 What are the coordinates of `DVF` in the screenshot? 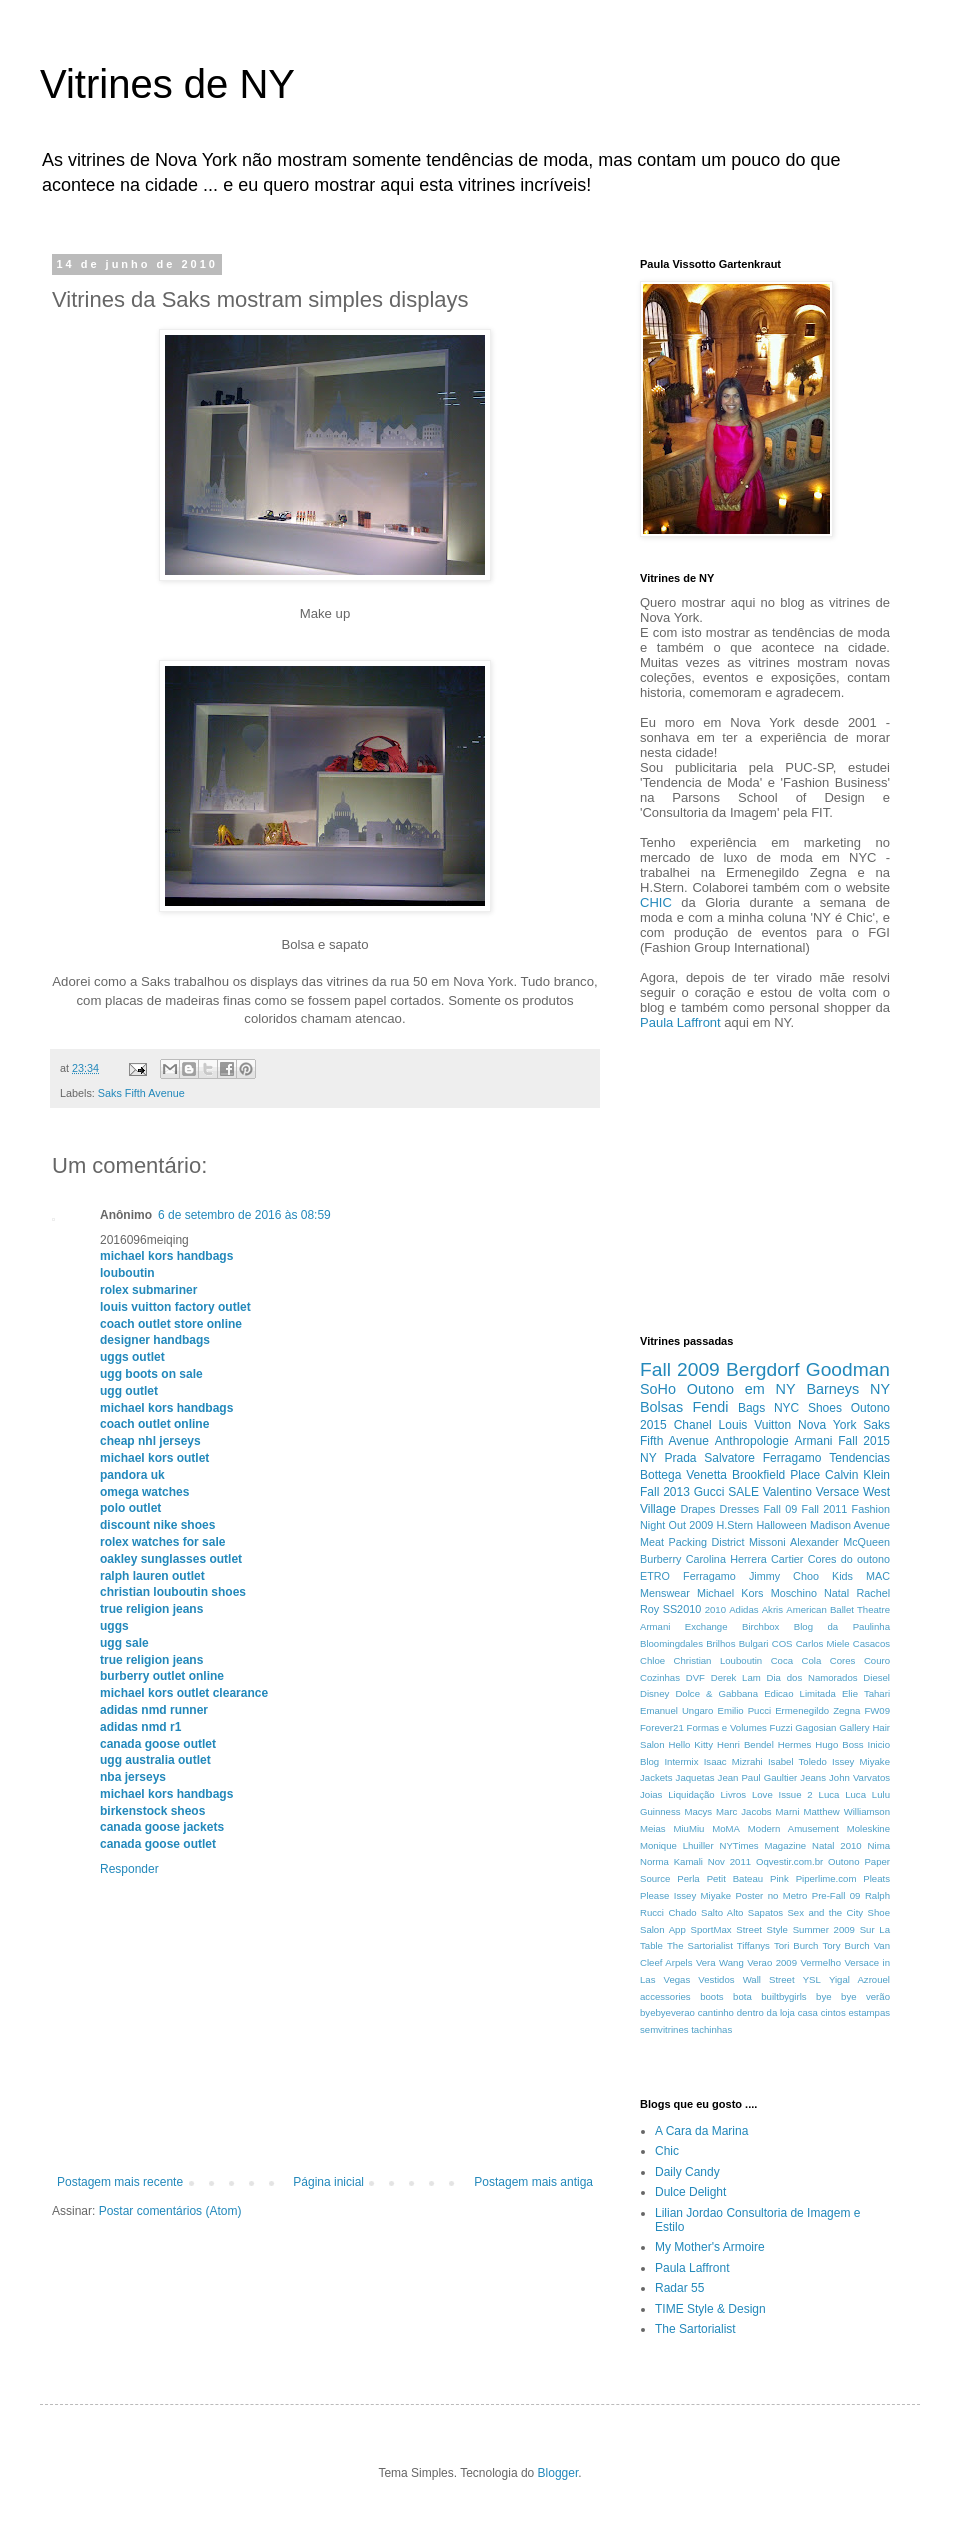 It's located at (695, 1677).